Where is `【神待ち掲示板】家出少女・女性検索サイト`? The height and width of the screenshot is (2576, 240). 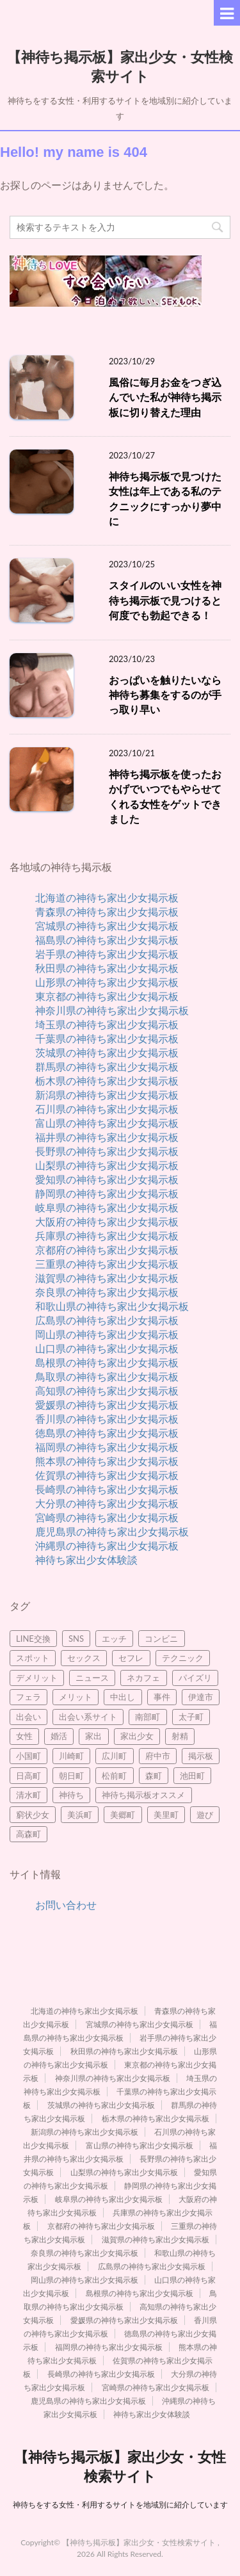
【神待ち掲示板】家出少女・女性検索サイト is located at coordinates (120, 65).